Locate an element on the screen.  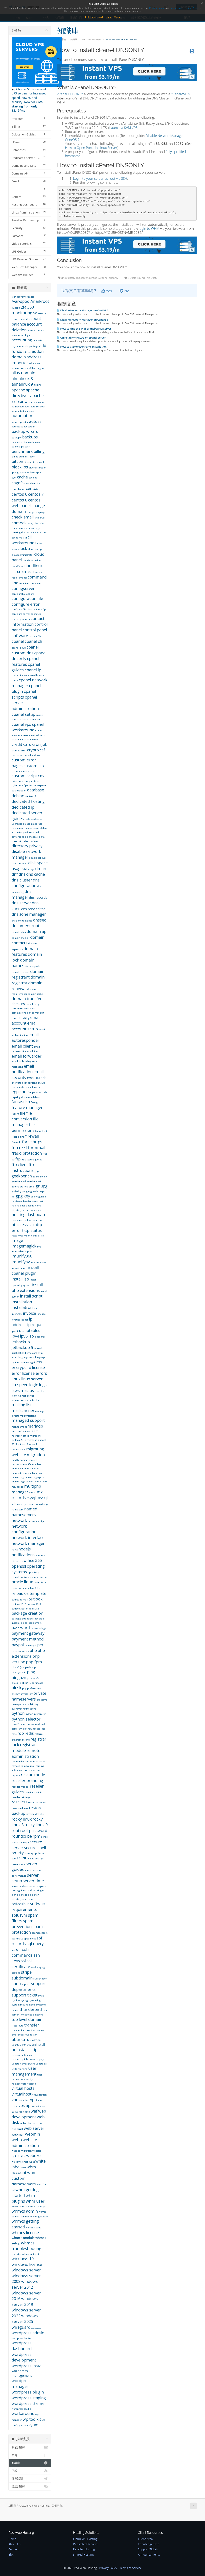
domain names is located at coordinates (23, 963).